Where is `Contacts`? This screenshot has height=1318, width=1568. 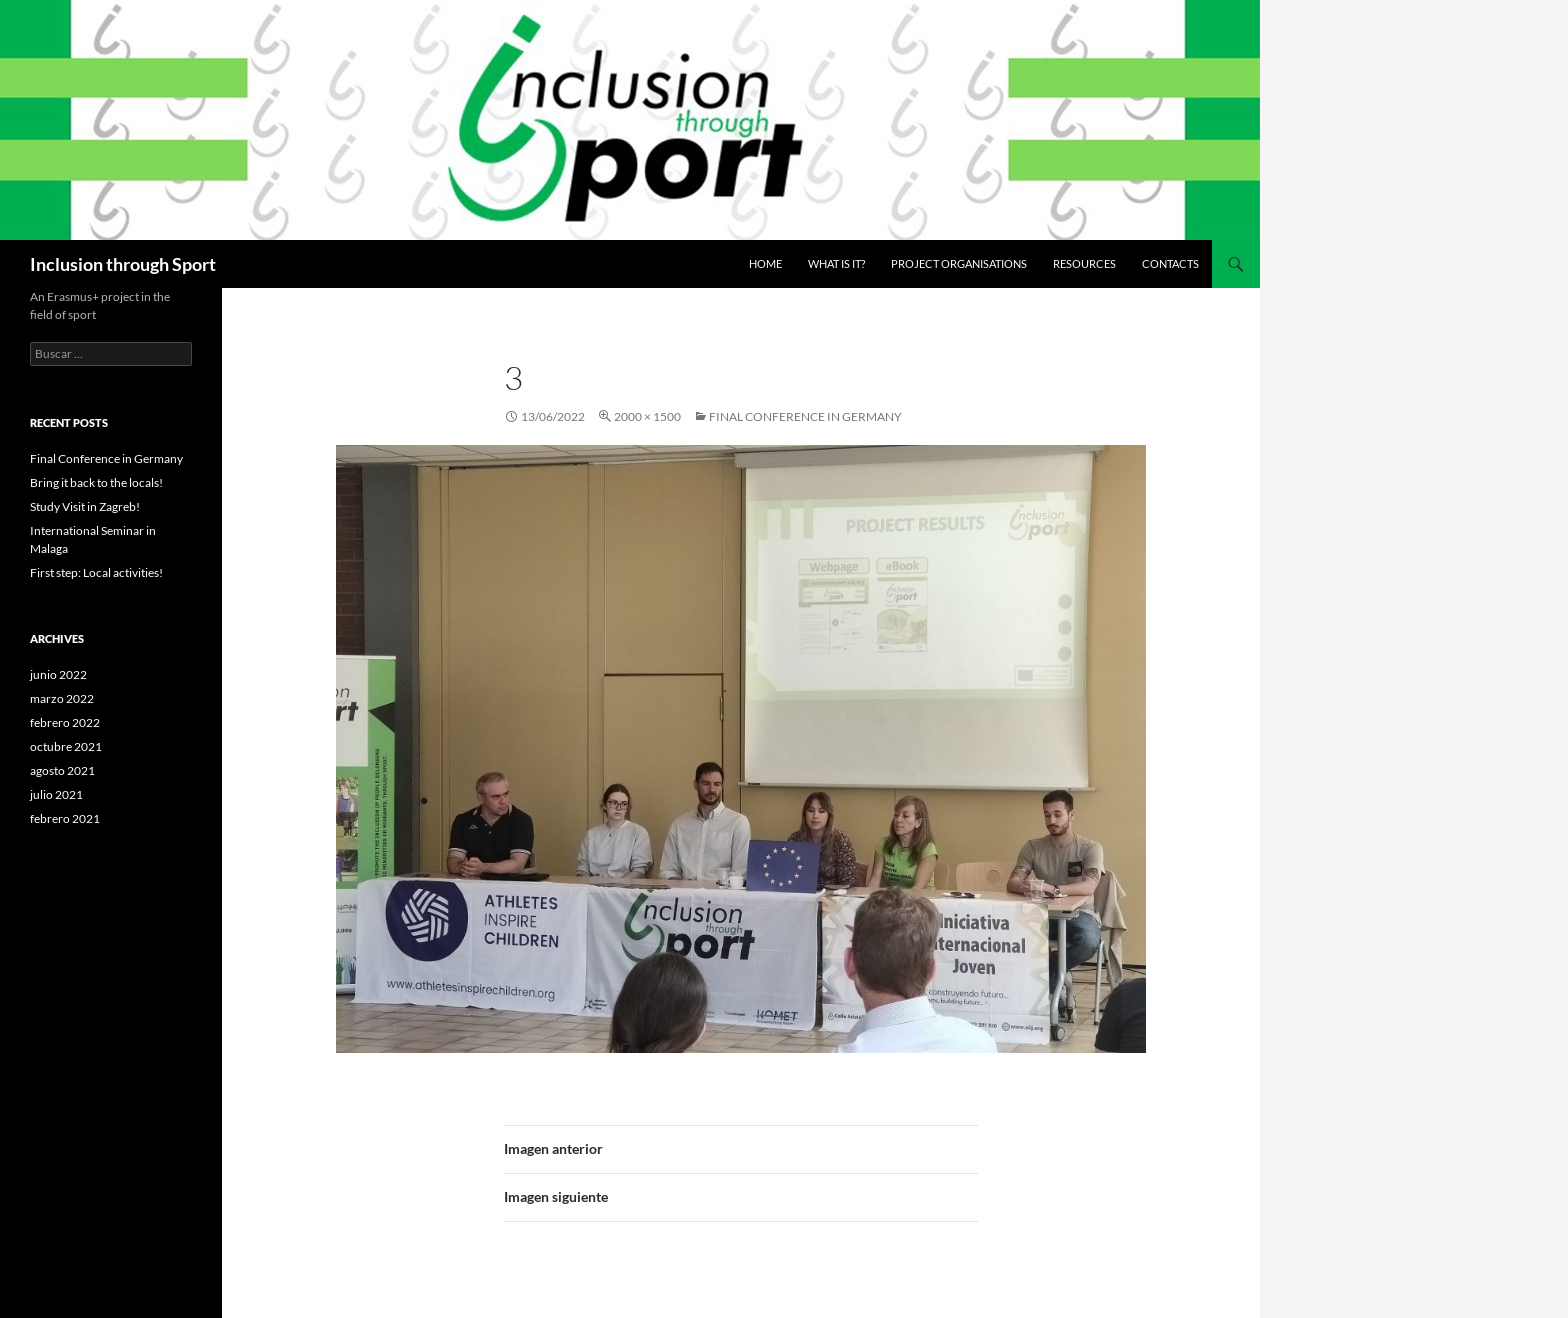
Contacts is located at coordinates (1170, 263).